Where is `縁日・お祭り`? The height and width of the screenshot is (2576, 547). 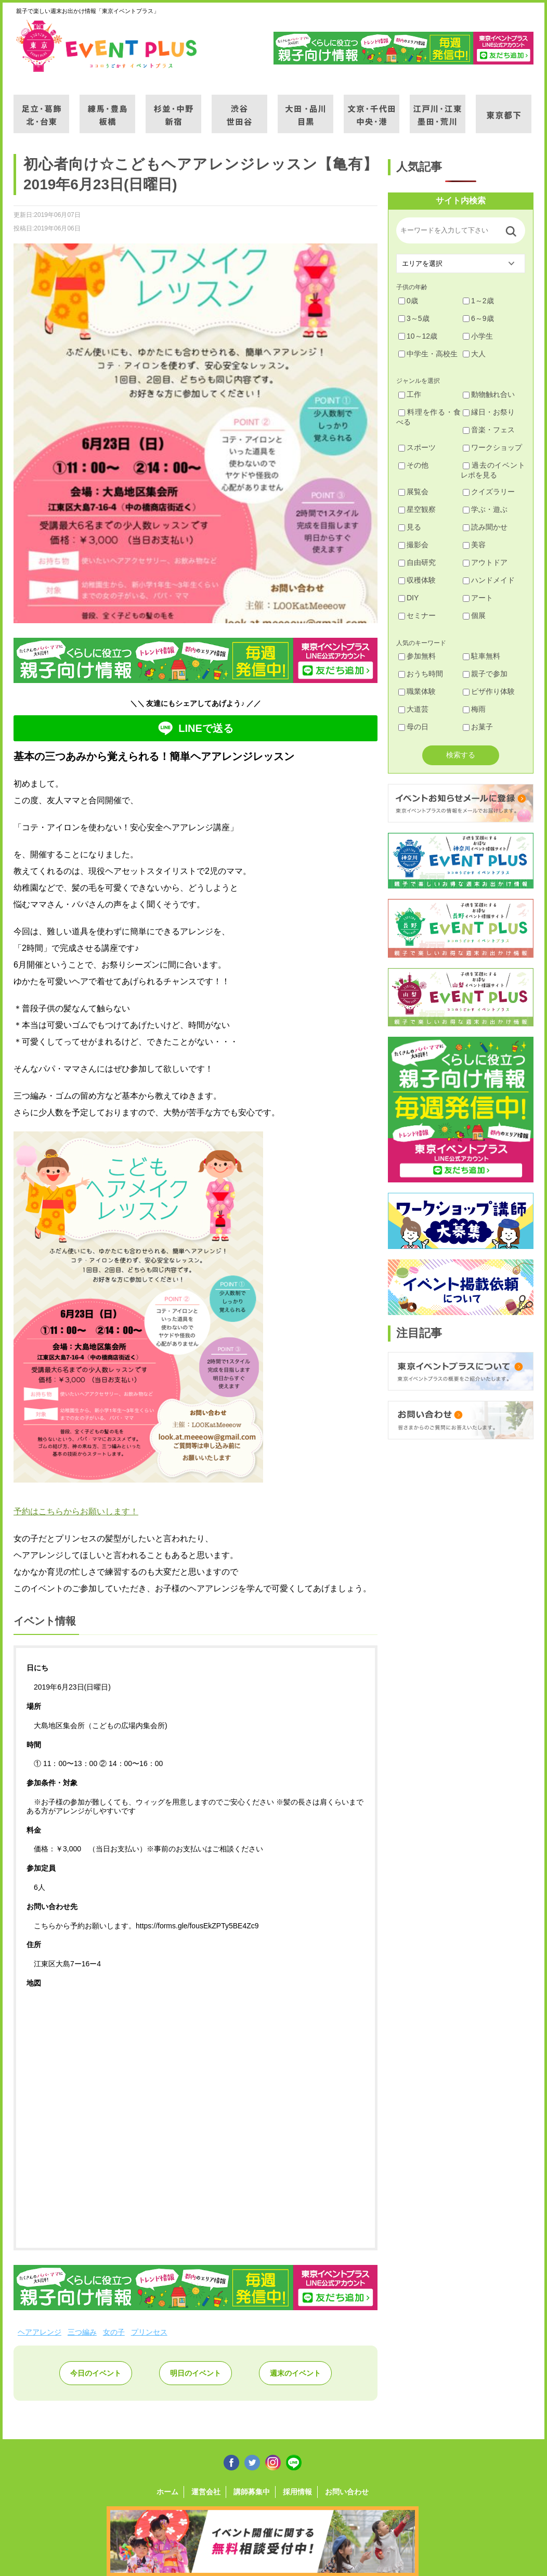 縁日・お祭り is located at coordinates (489, 412).